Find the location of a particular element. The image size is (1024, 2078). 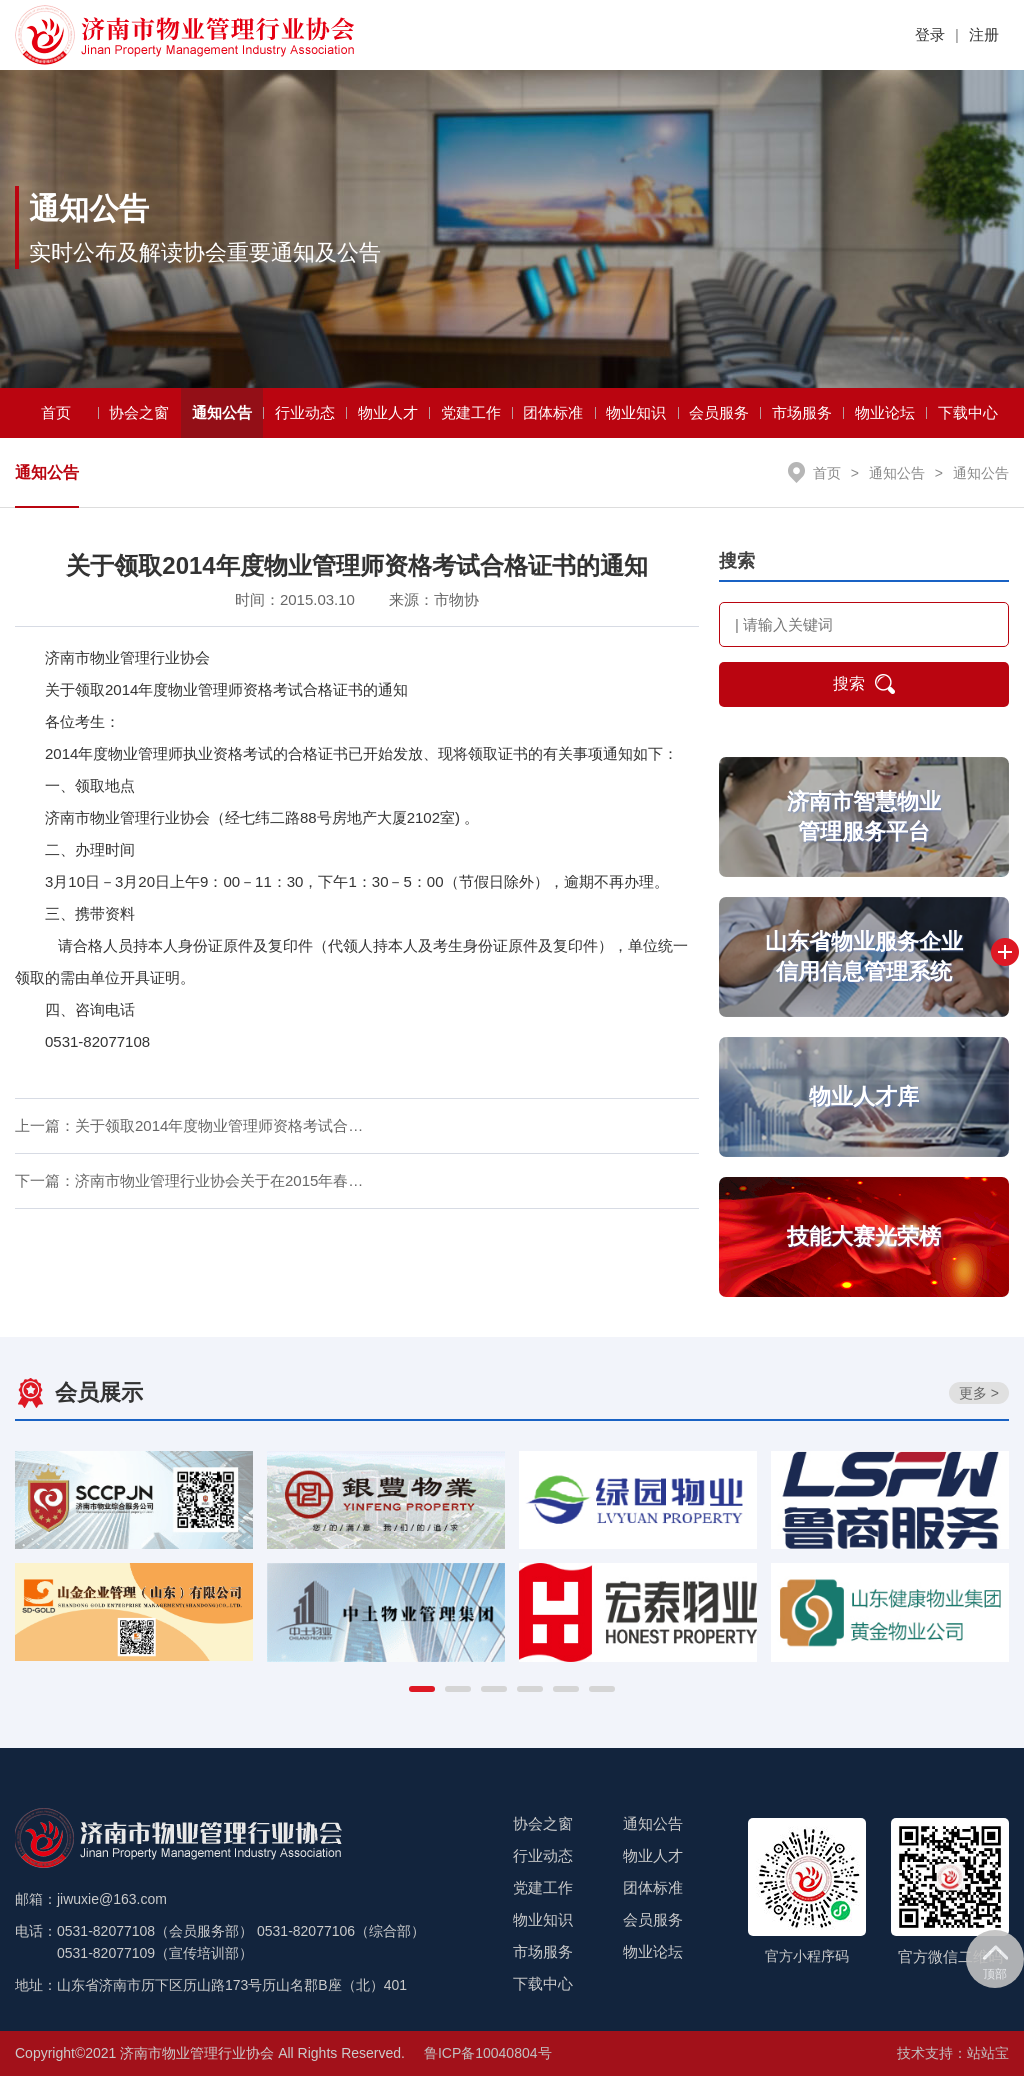

鲁ICP备10040804号 is located at coordinates (488, 2055).